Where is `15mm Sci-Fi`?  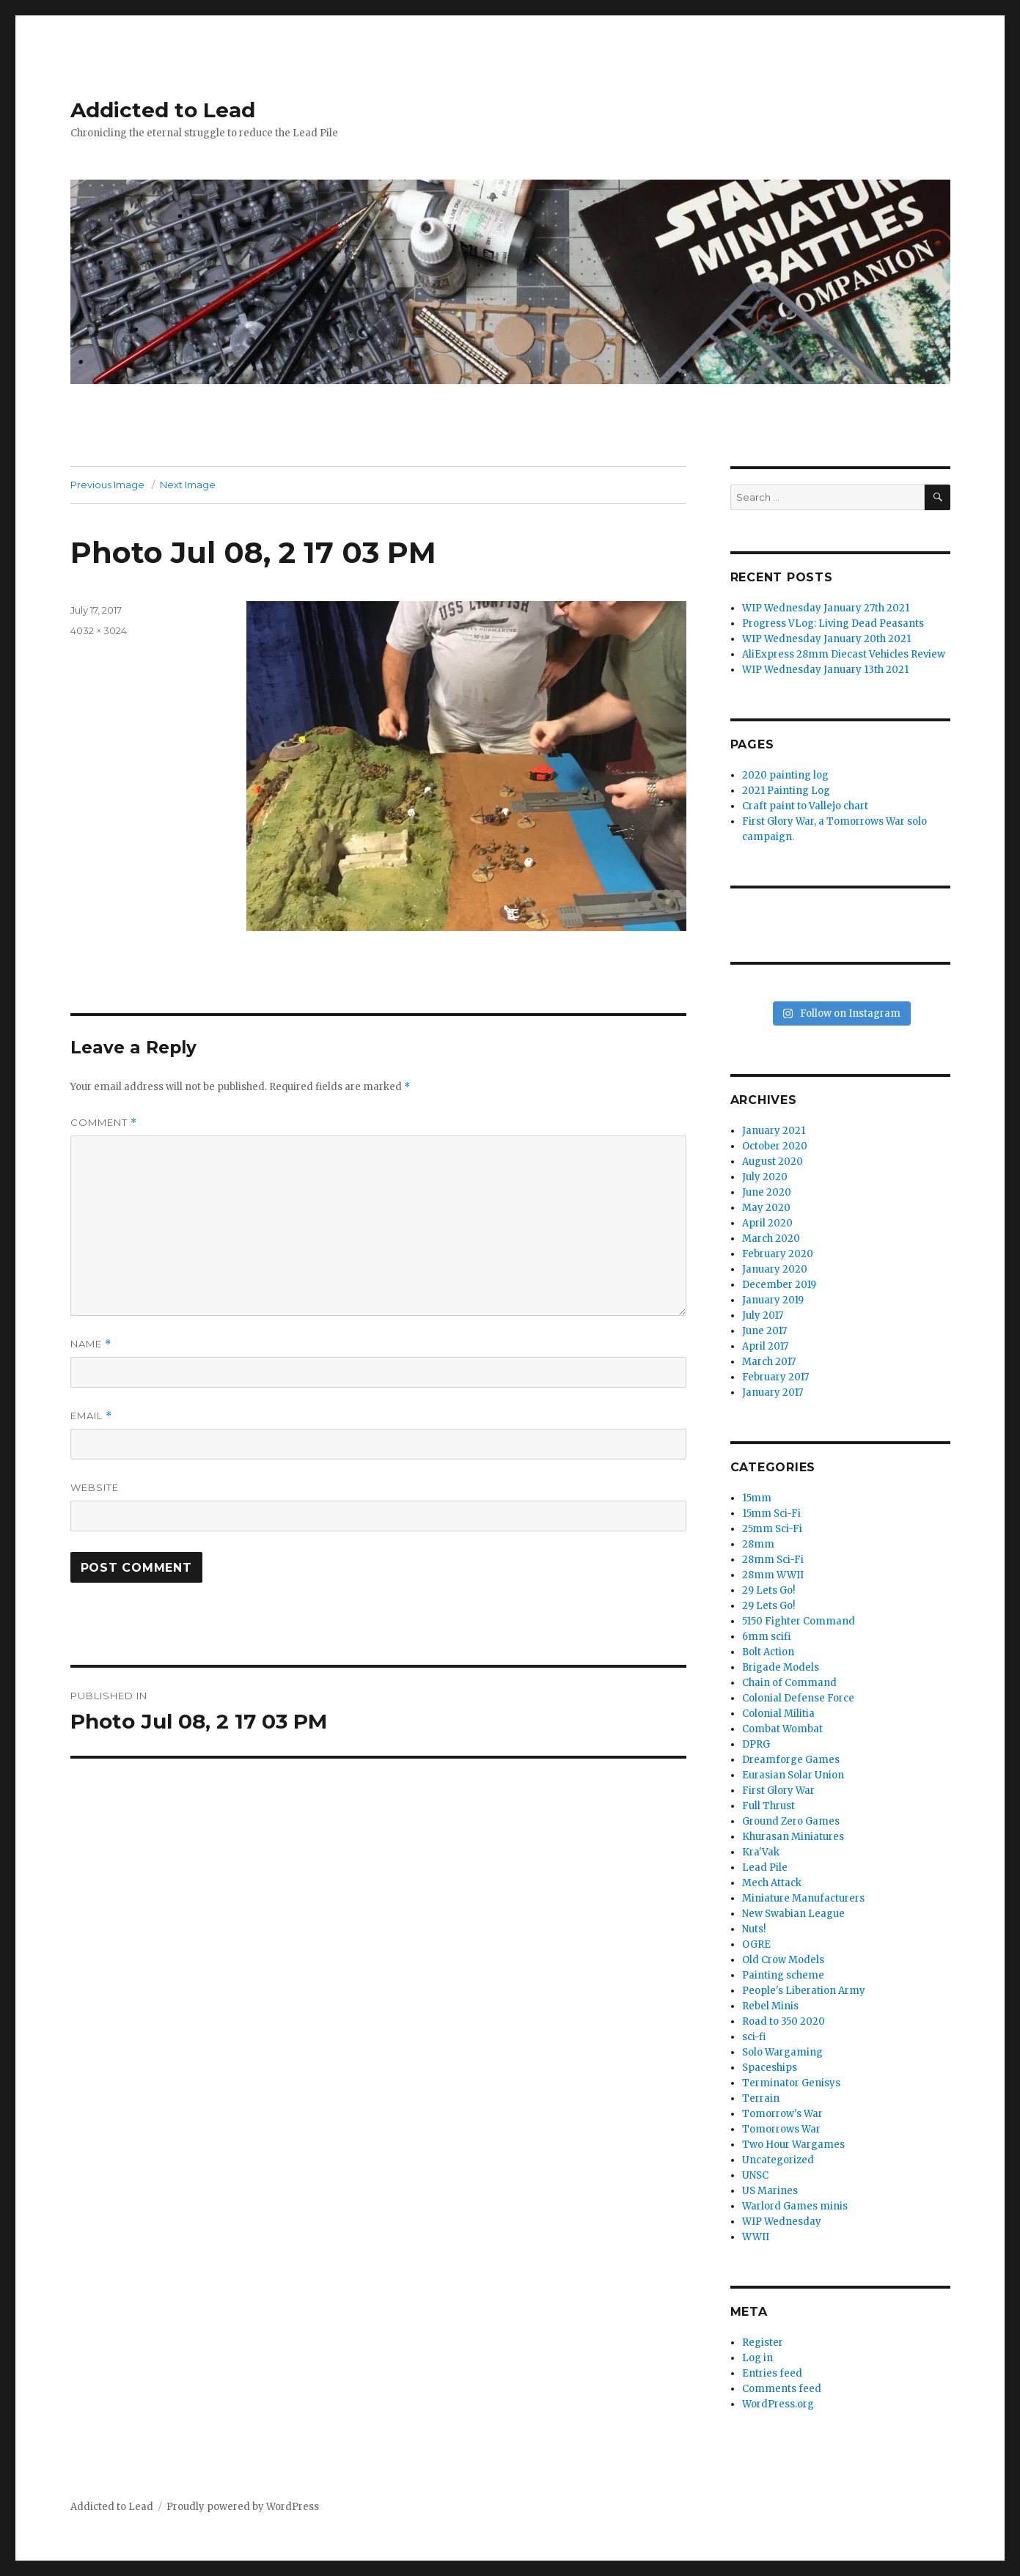 15mm Sci-Fi is located at coordinates (771, 1513).